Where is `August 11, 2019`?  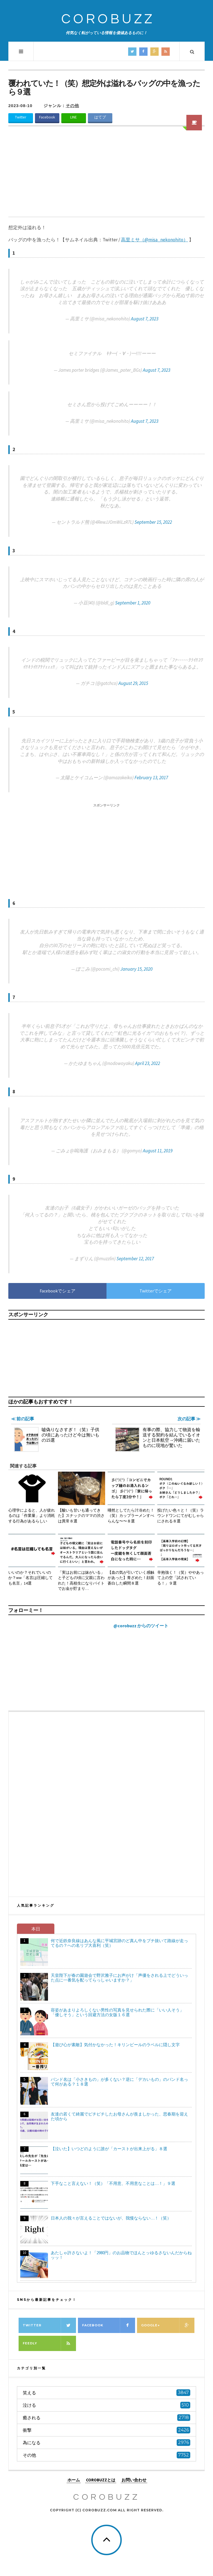 August 11, 2019 is located at coordinates (158, 1151).